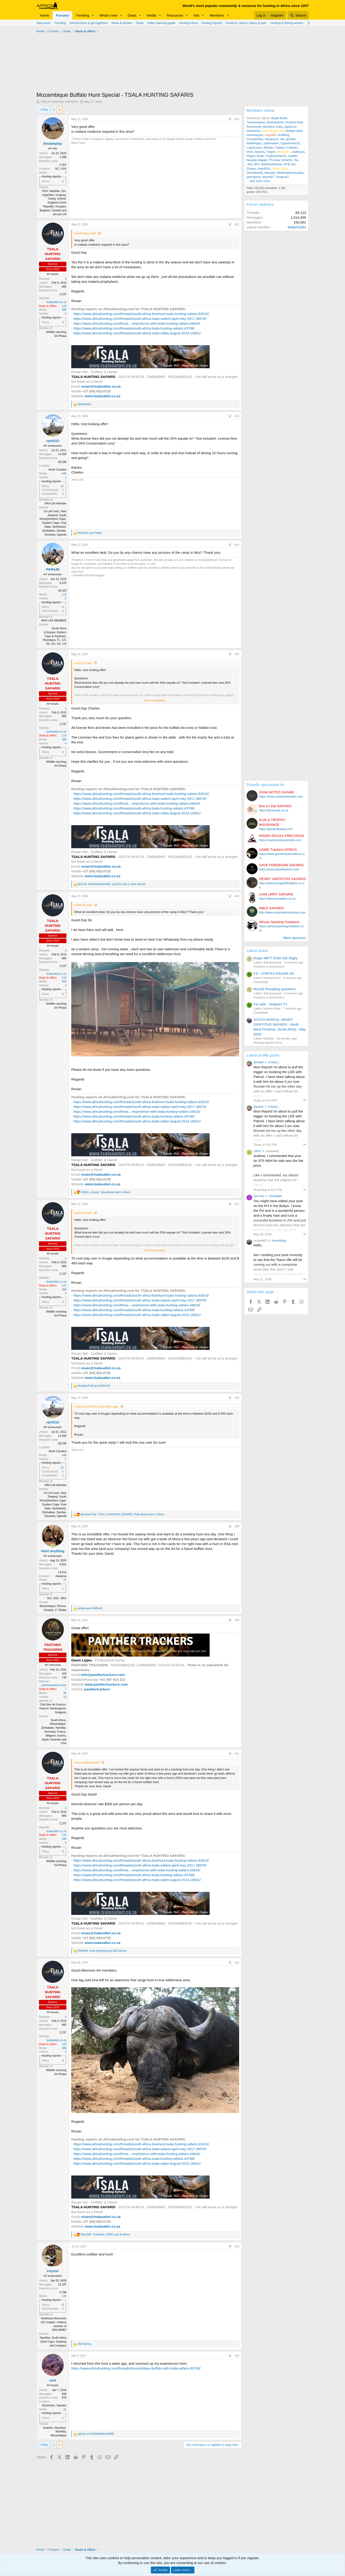  Describe the element at coordinates (279, 126) in the screenshot. I see `jruby` at that location.